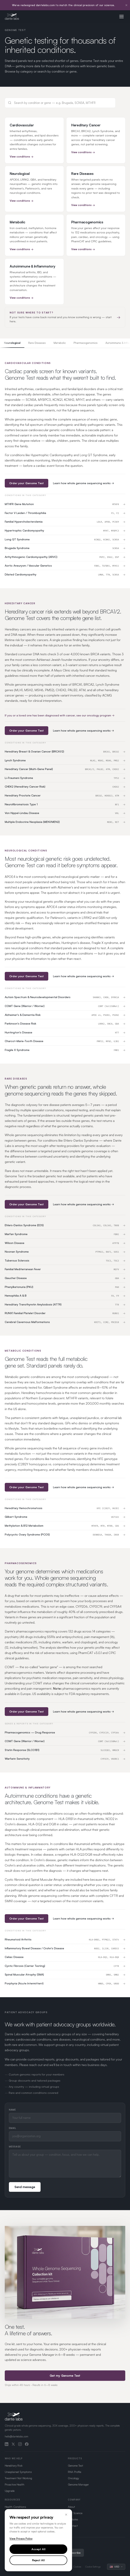  Describe the element at coordinates (94, 342) in the screenshot. I see `Rare Diseases` at that location.